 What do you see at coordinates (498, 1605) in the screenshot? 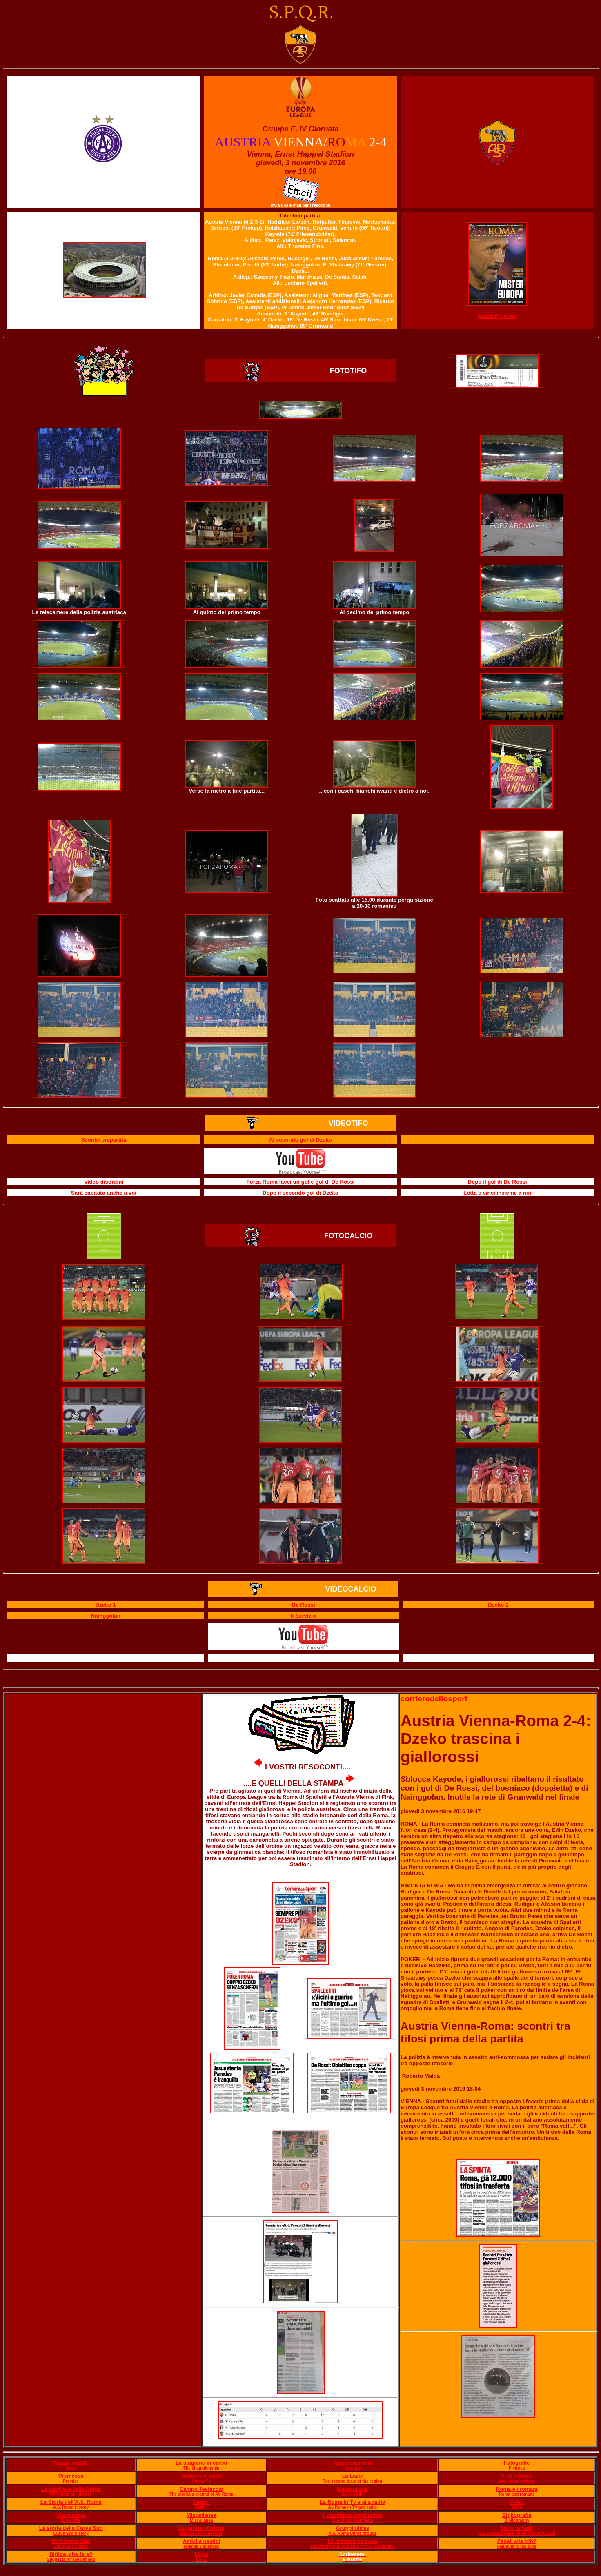
I see `Dzeko 2` at bounding box center [498, 1605].